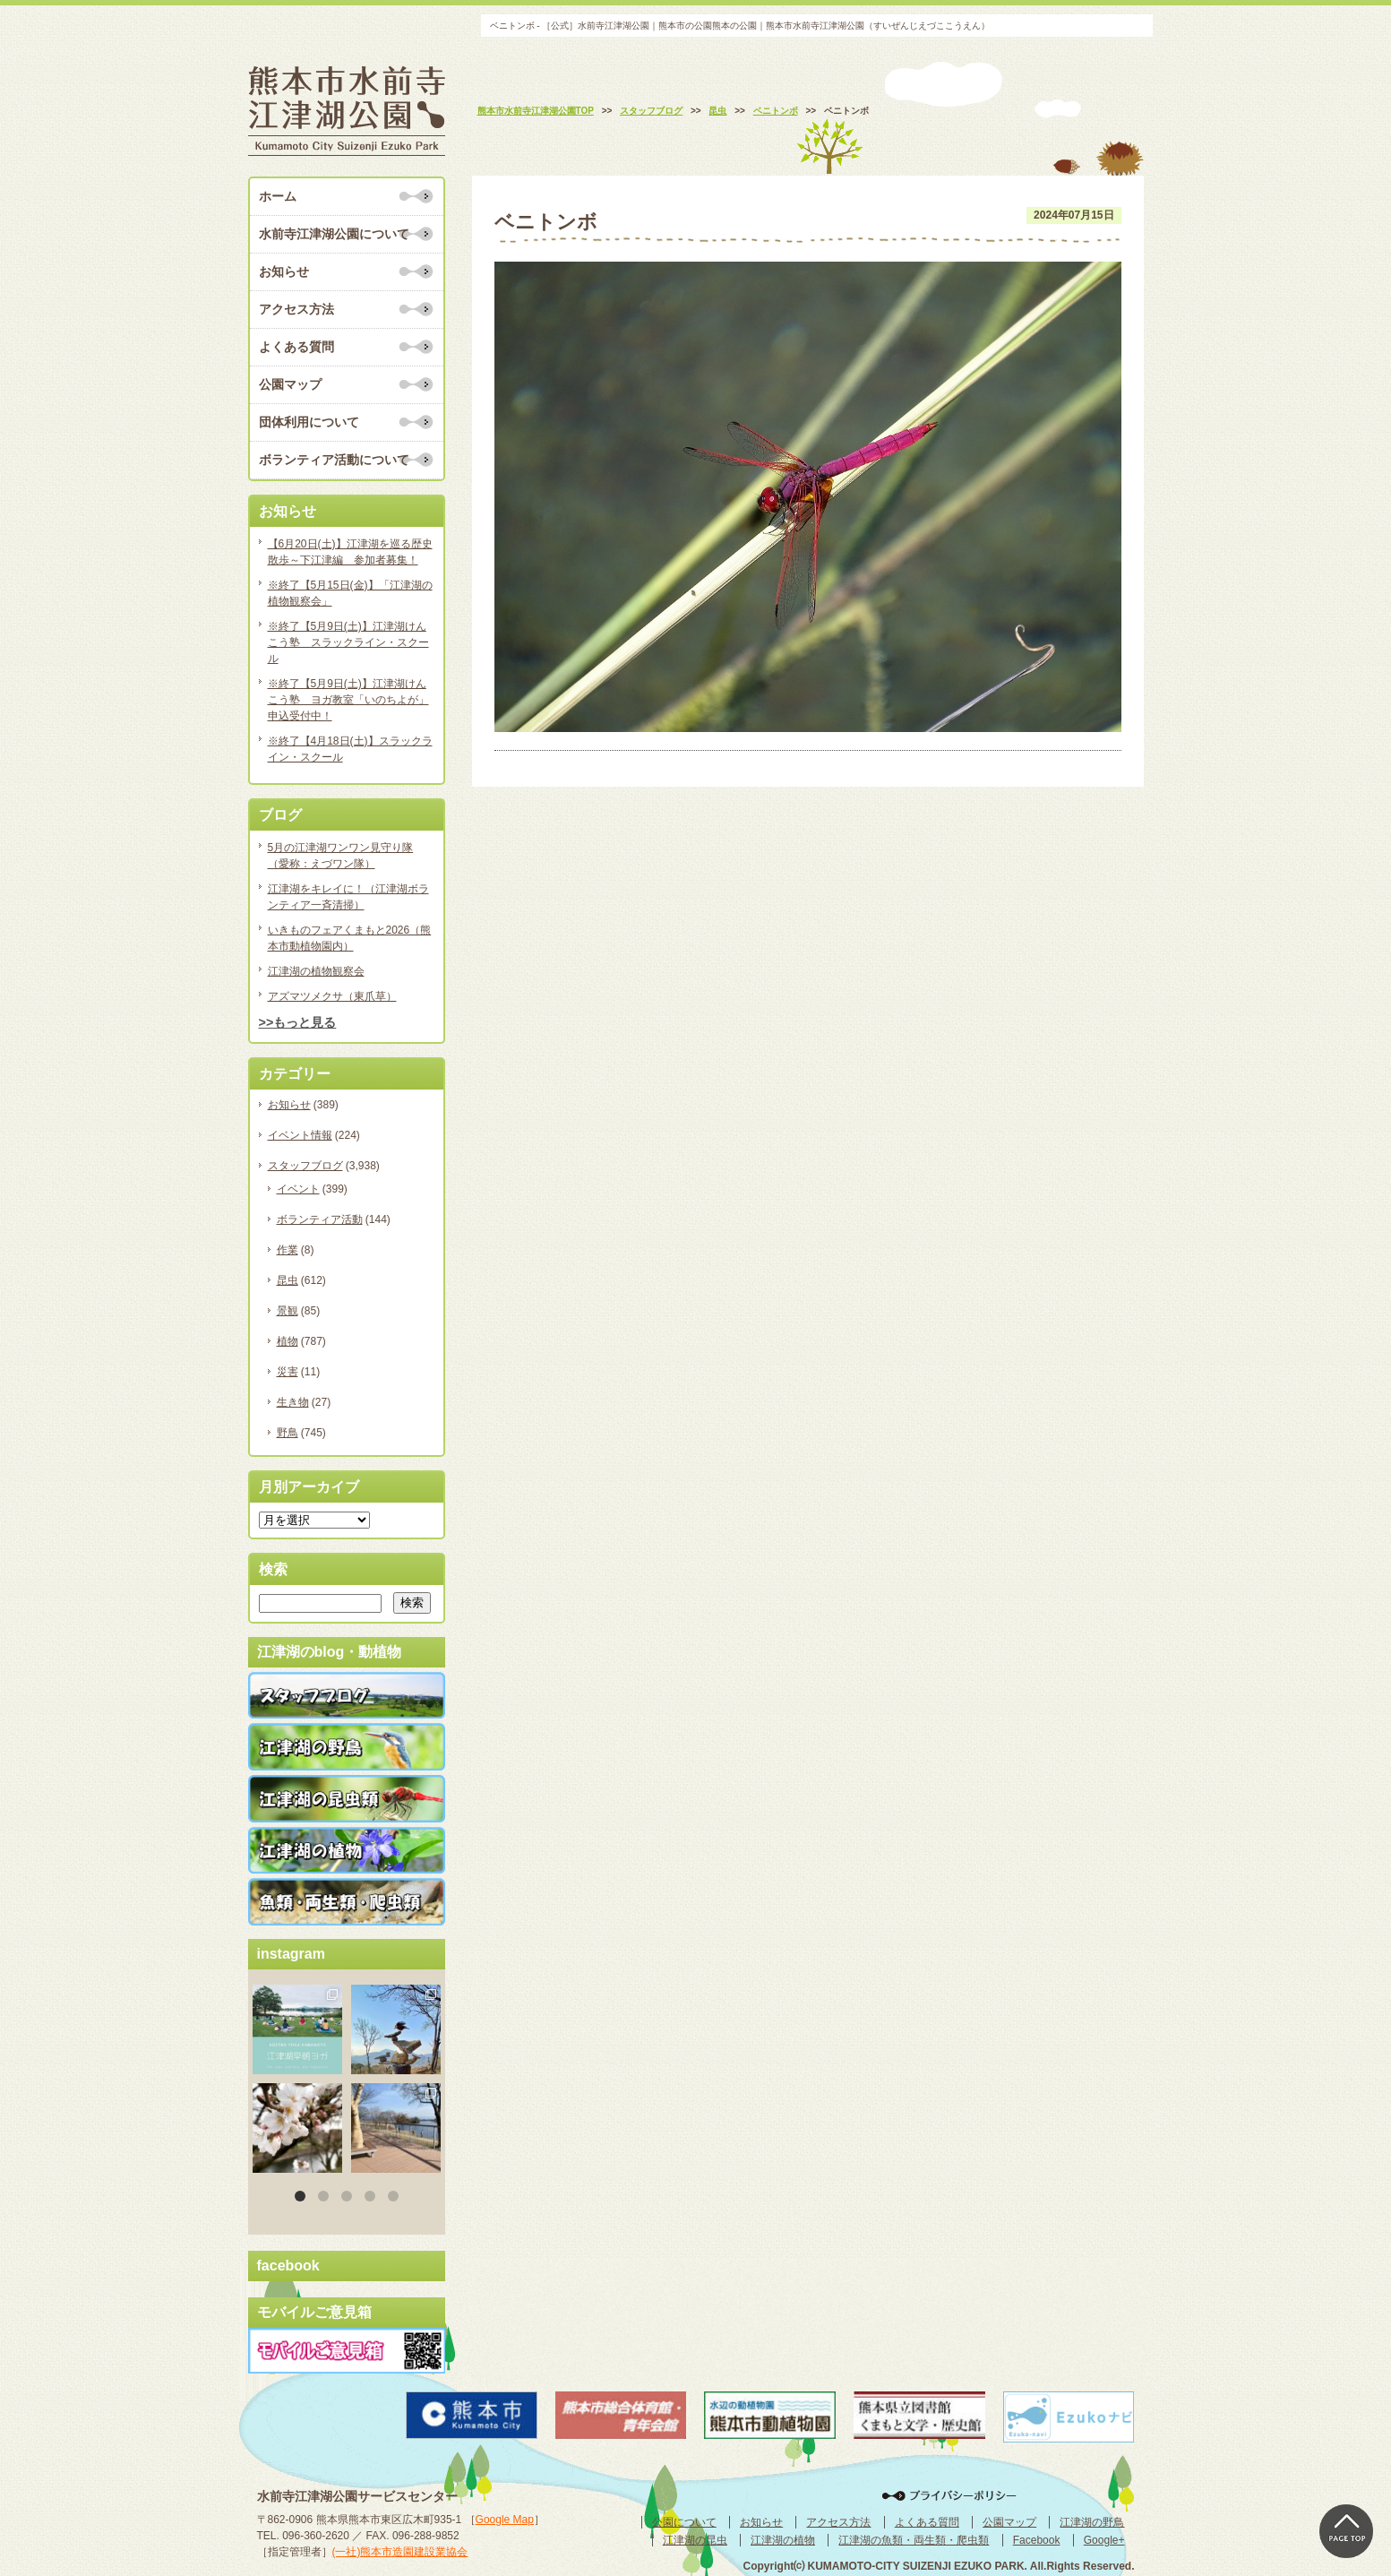 The width and height of the screenshot is (1391, 2576). What do you see at coordinates (320, 1219) in the screenshot?
I see `ボランティア活動` at bounding box center [320, 1219].